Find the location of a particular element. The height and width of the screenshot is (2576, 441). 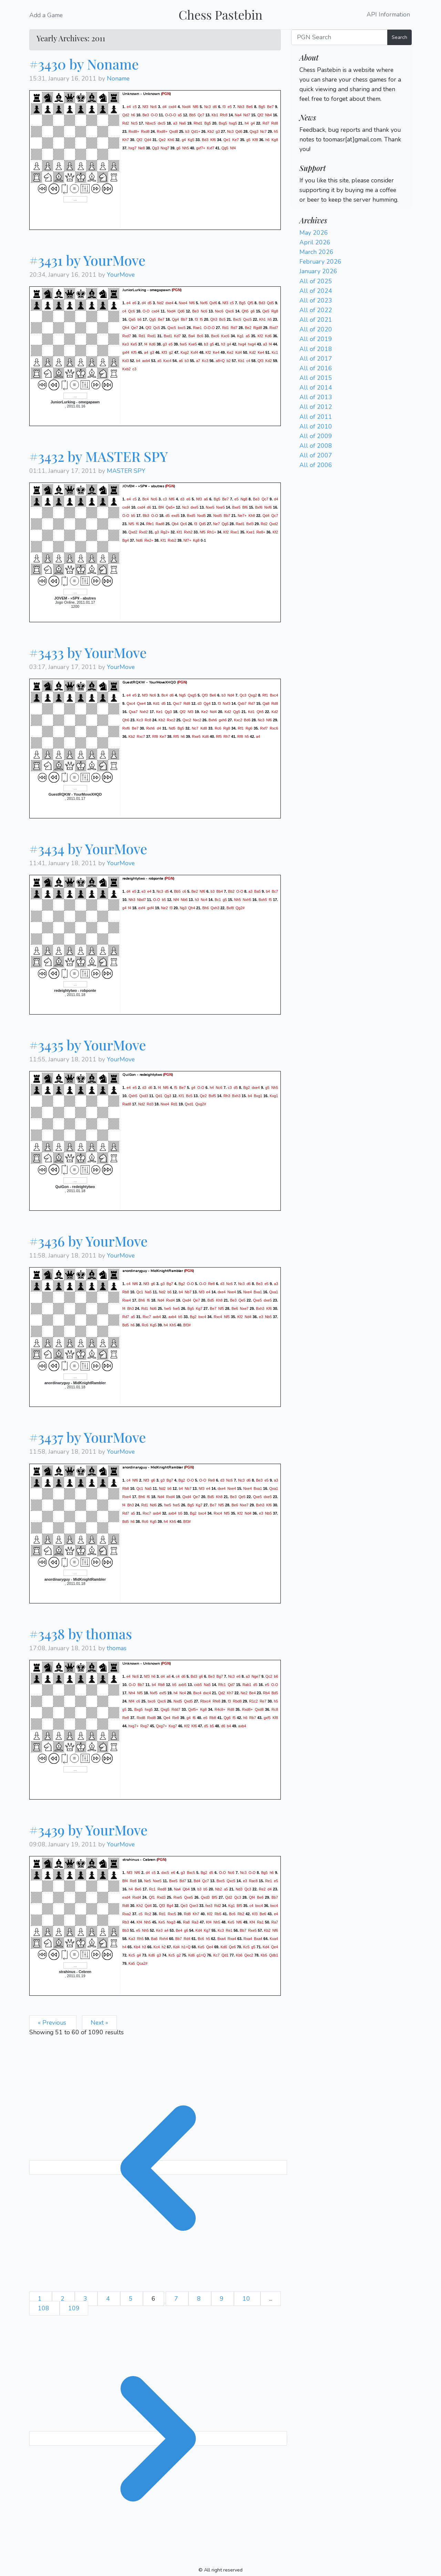

Bf5 is located at coordinates (214, 1897).